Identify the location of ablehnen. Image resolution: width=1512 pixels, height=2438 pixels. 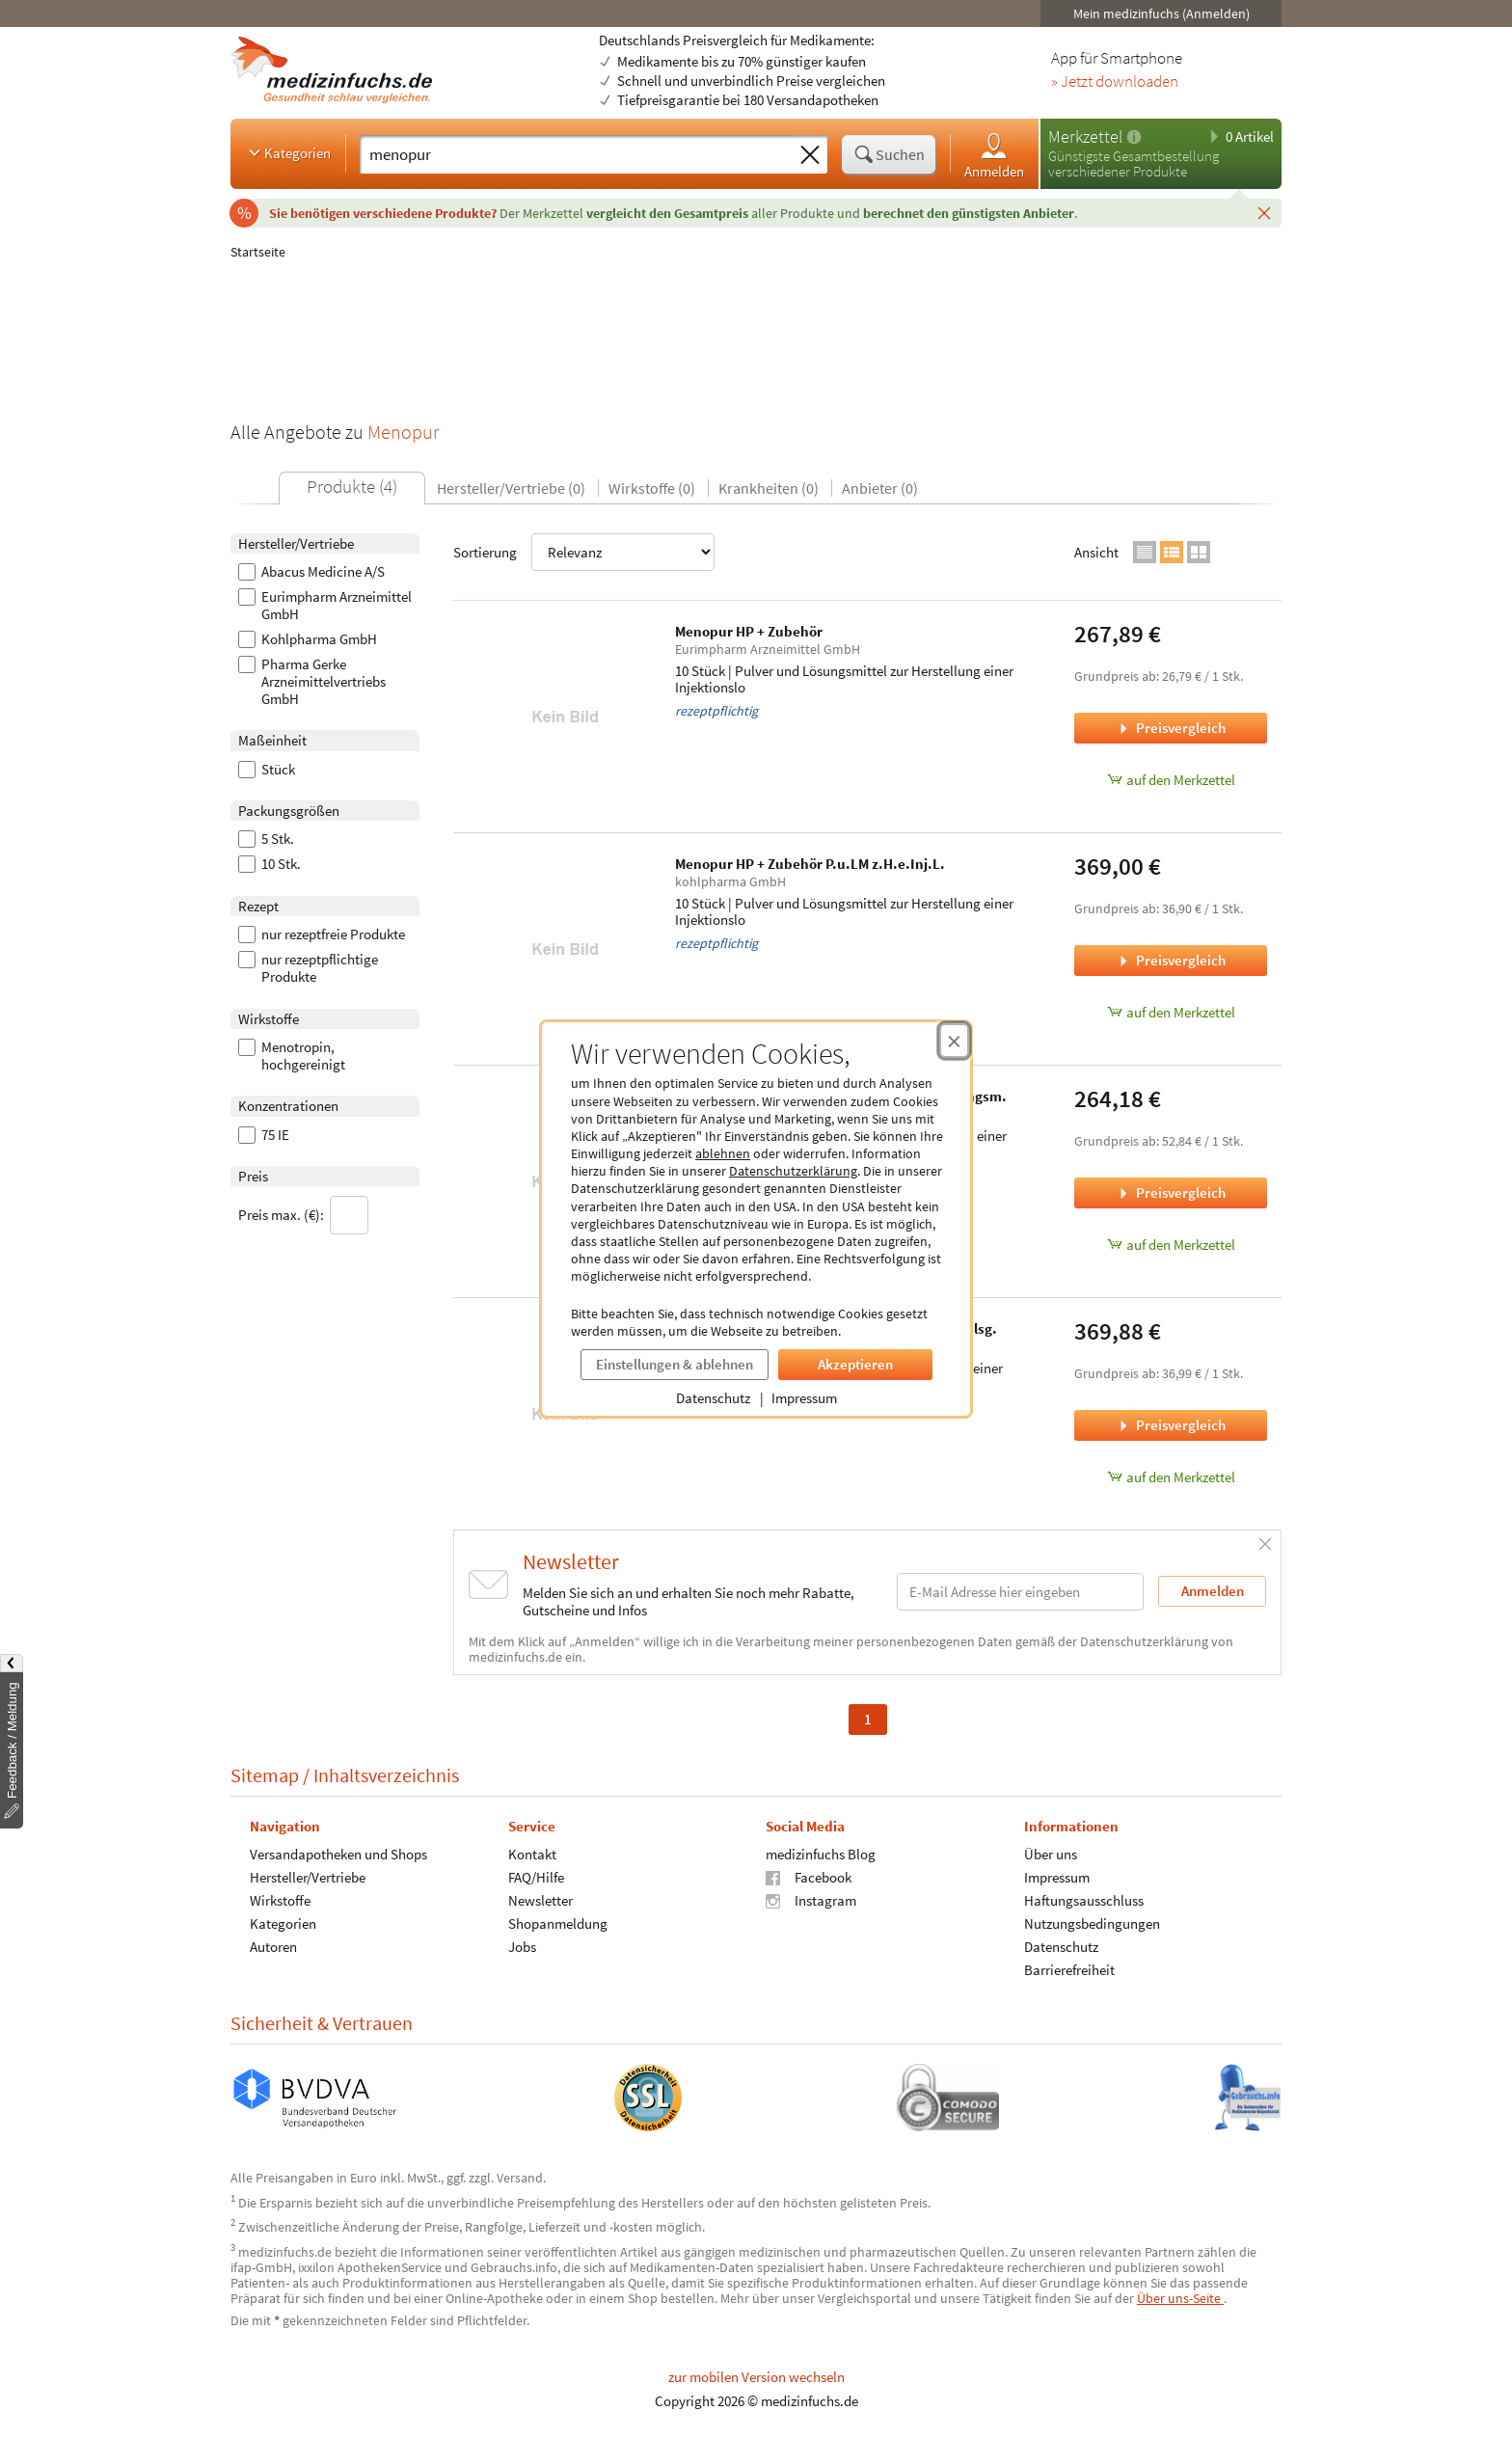
(722, 1153).